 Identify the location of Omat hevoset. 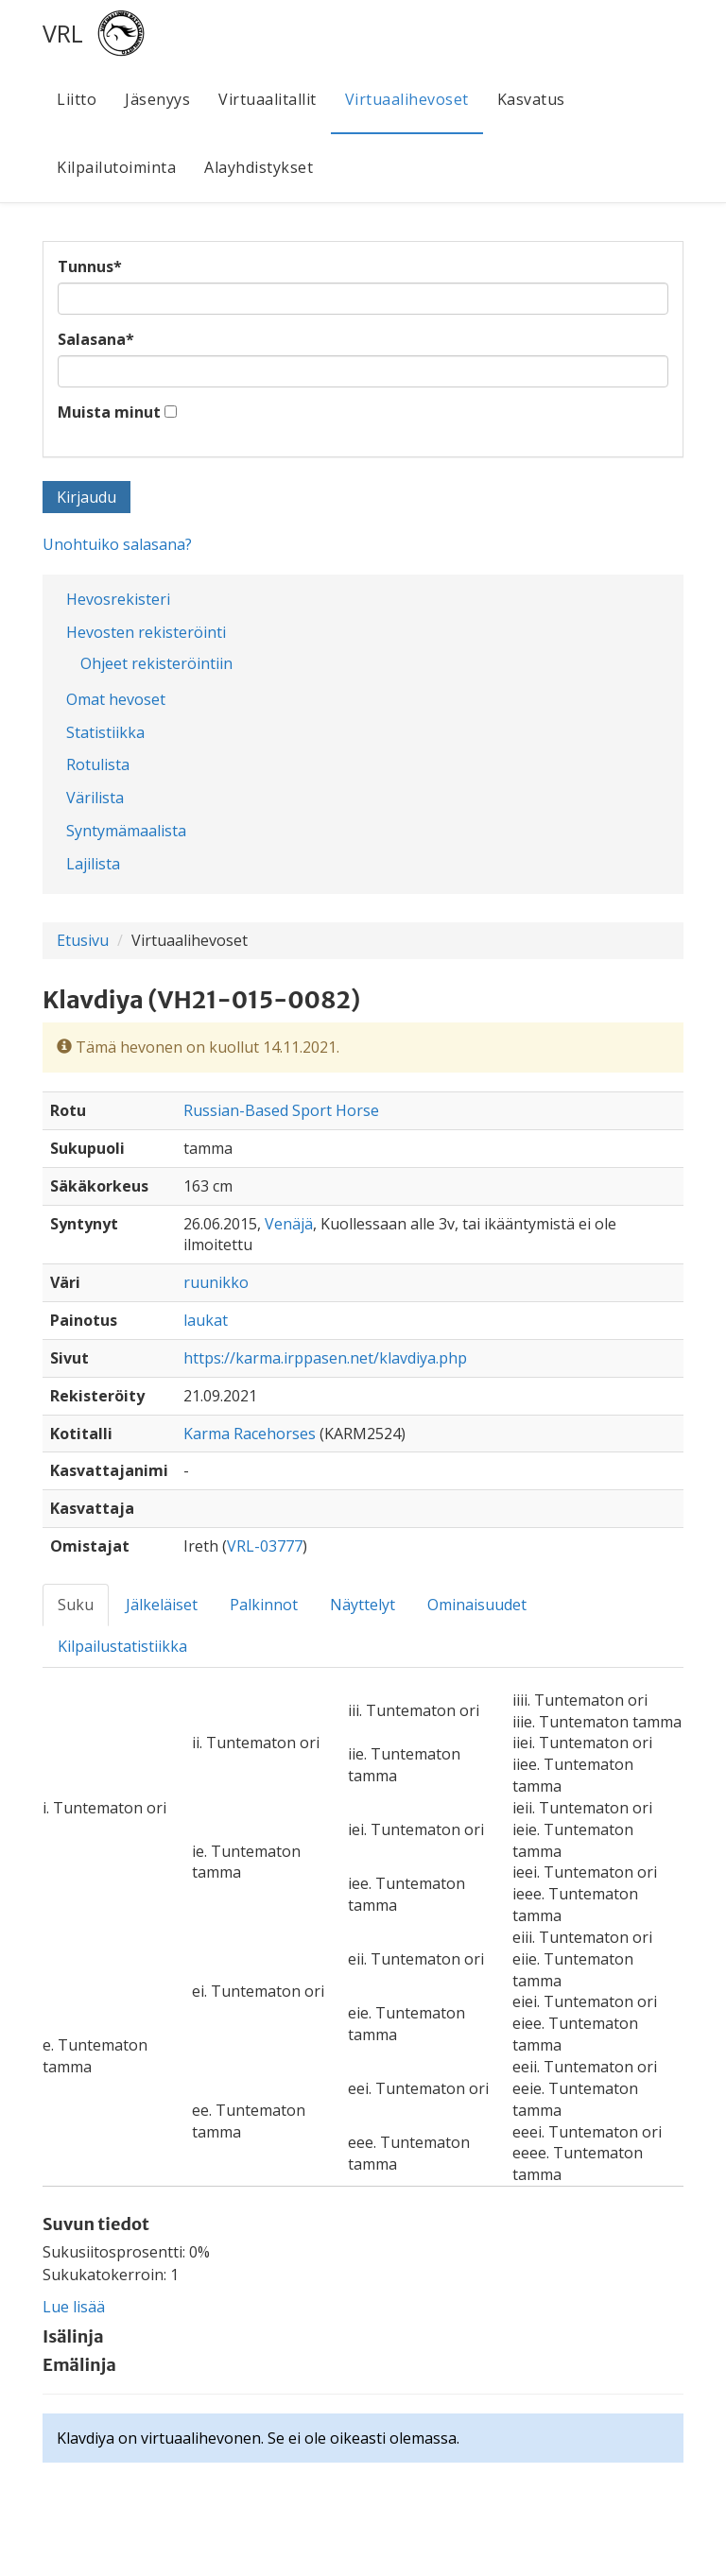
(115, 699).